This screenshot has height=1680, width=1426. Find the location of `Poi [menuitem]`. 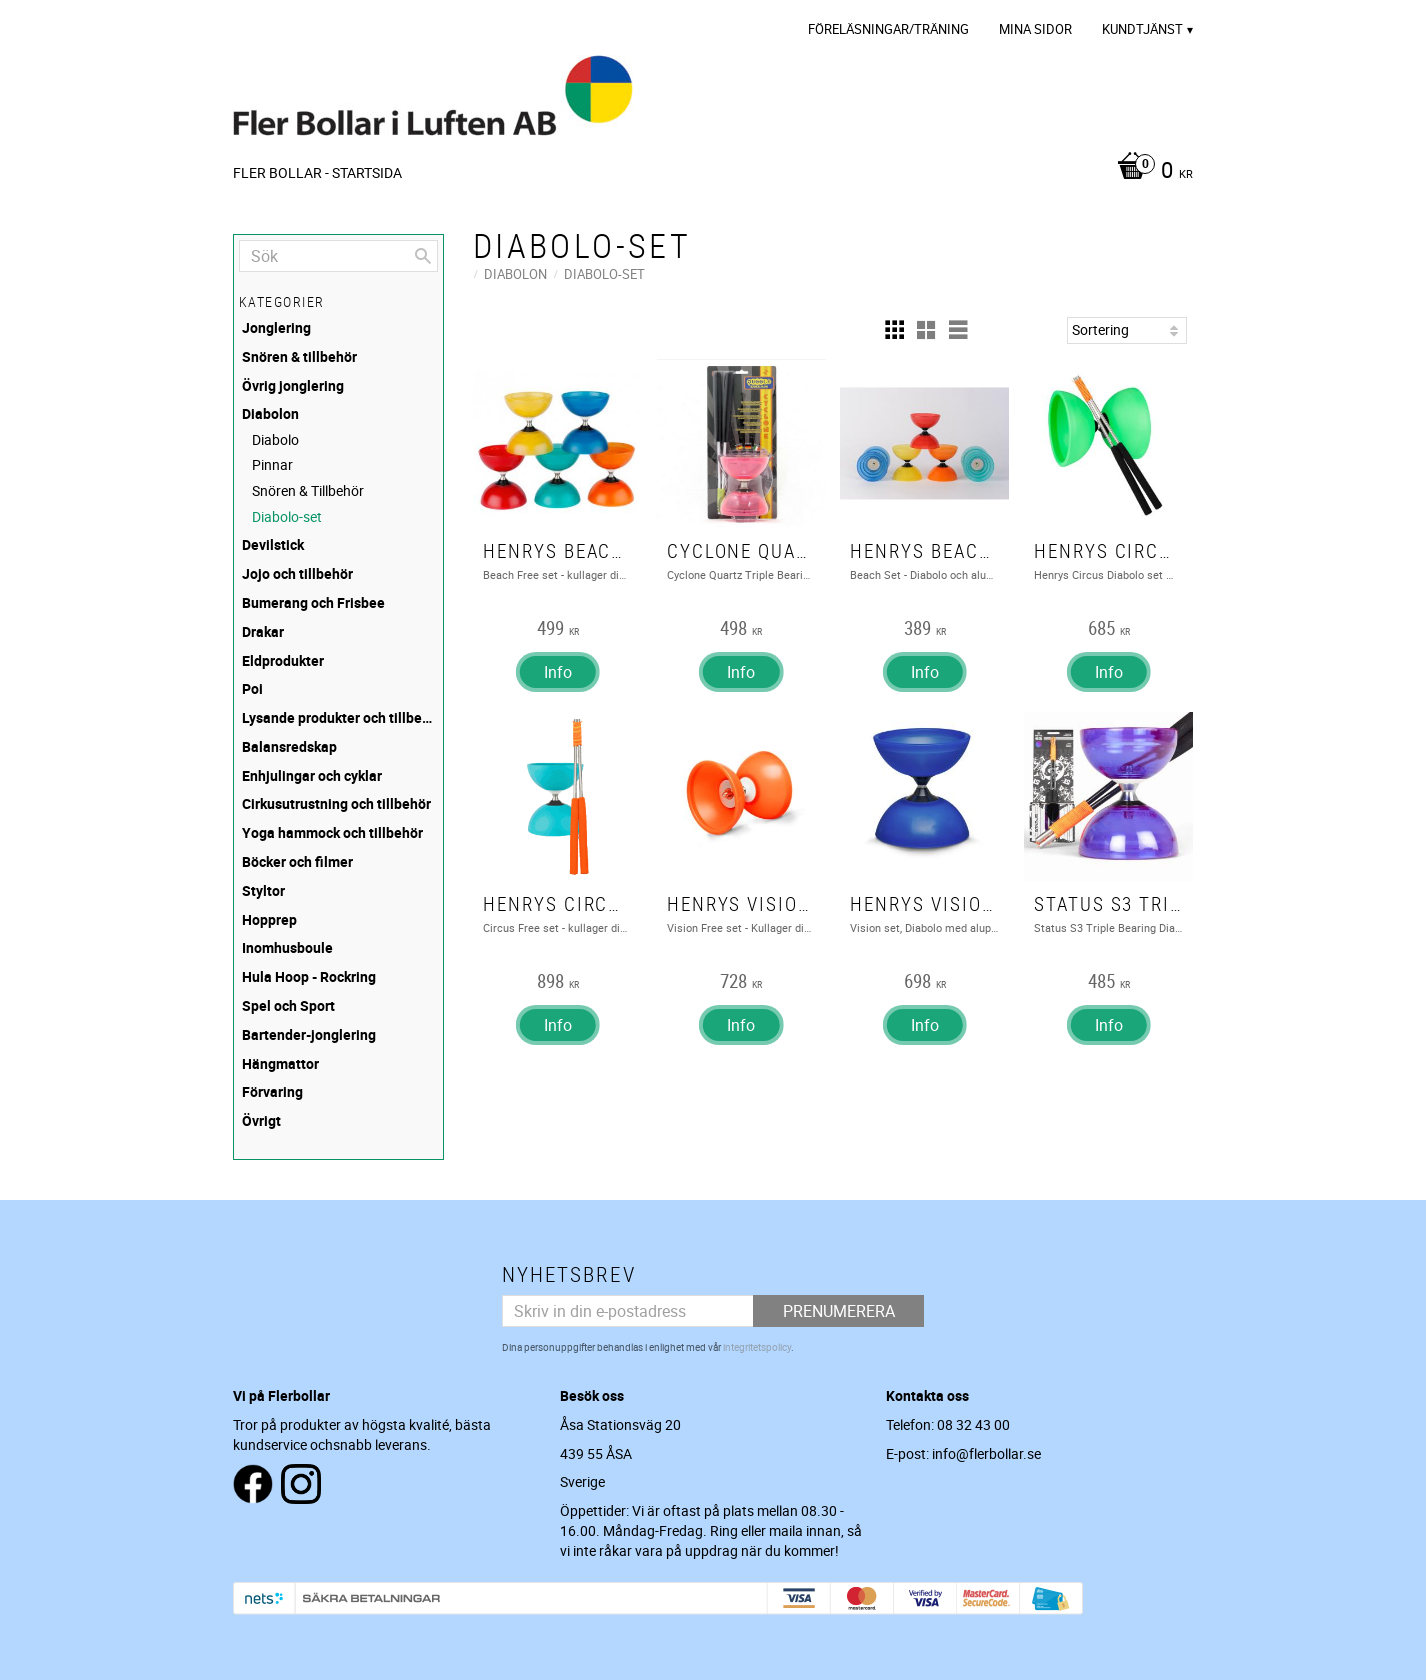

Poi [menuitem] is located at coordinates (252, 688).